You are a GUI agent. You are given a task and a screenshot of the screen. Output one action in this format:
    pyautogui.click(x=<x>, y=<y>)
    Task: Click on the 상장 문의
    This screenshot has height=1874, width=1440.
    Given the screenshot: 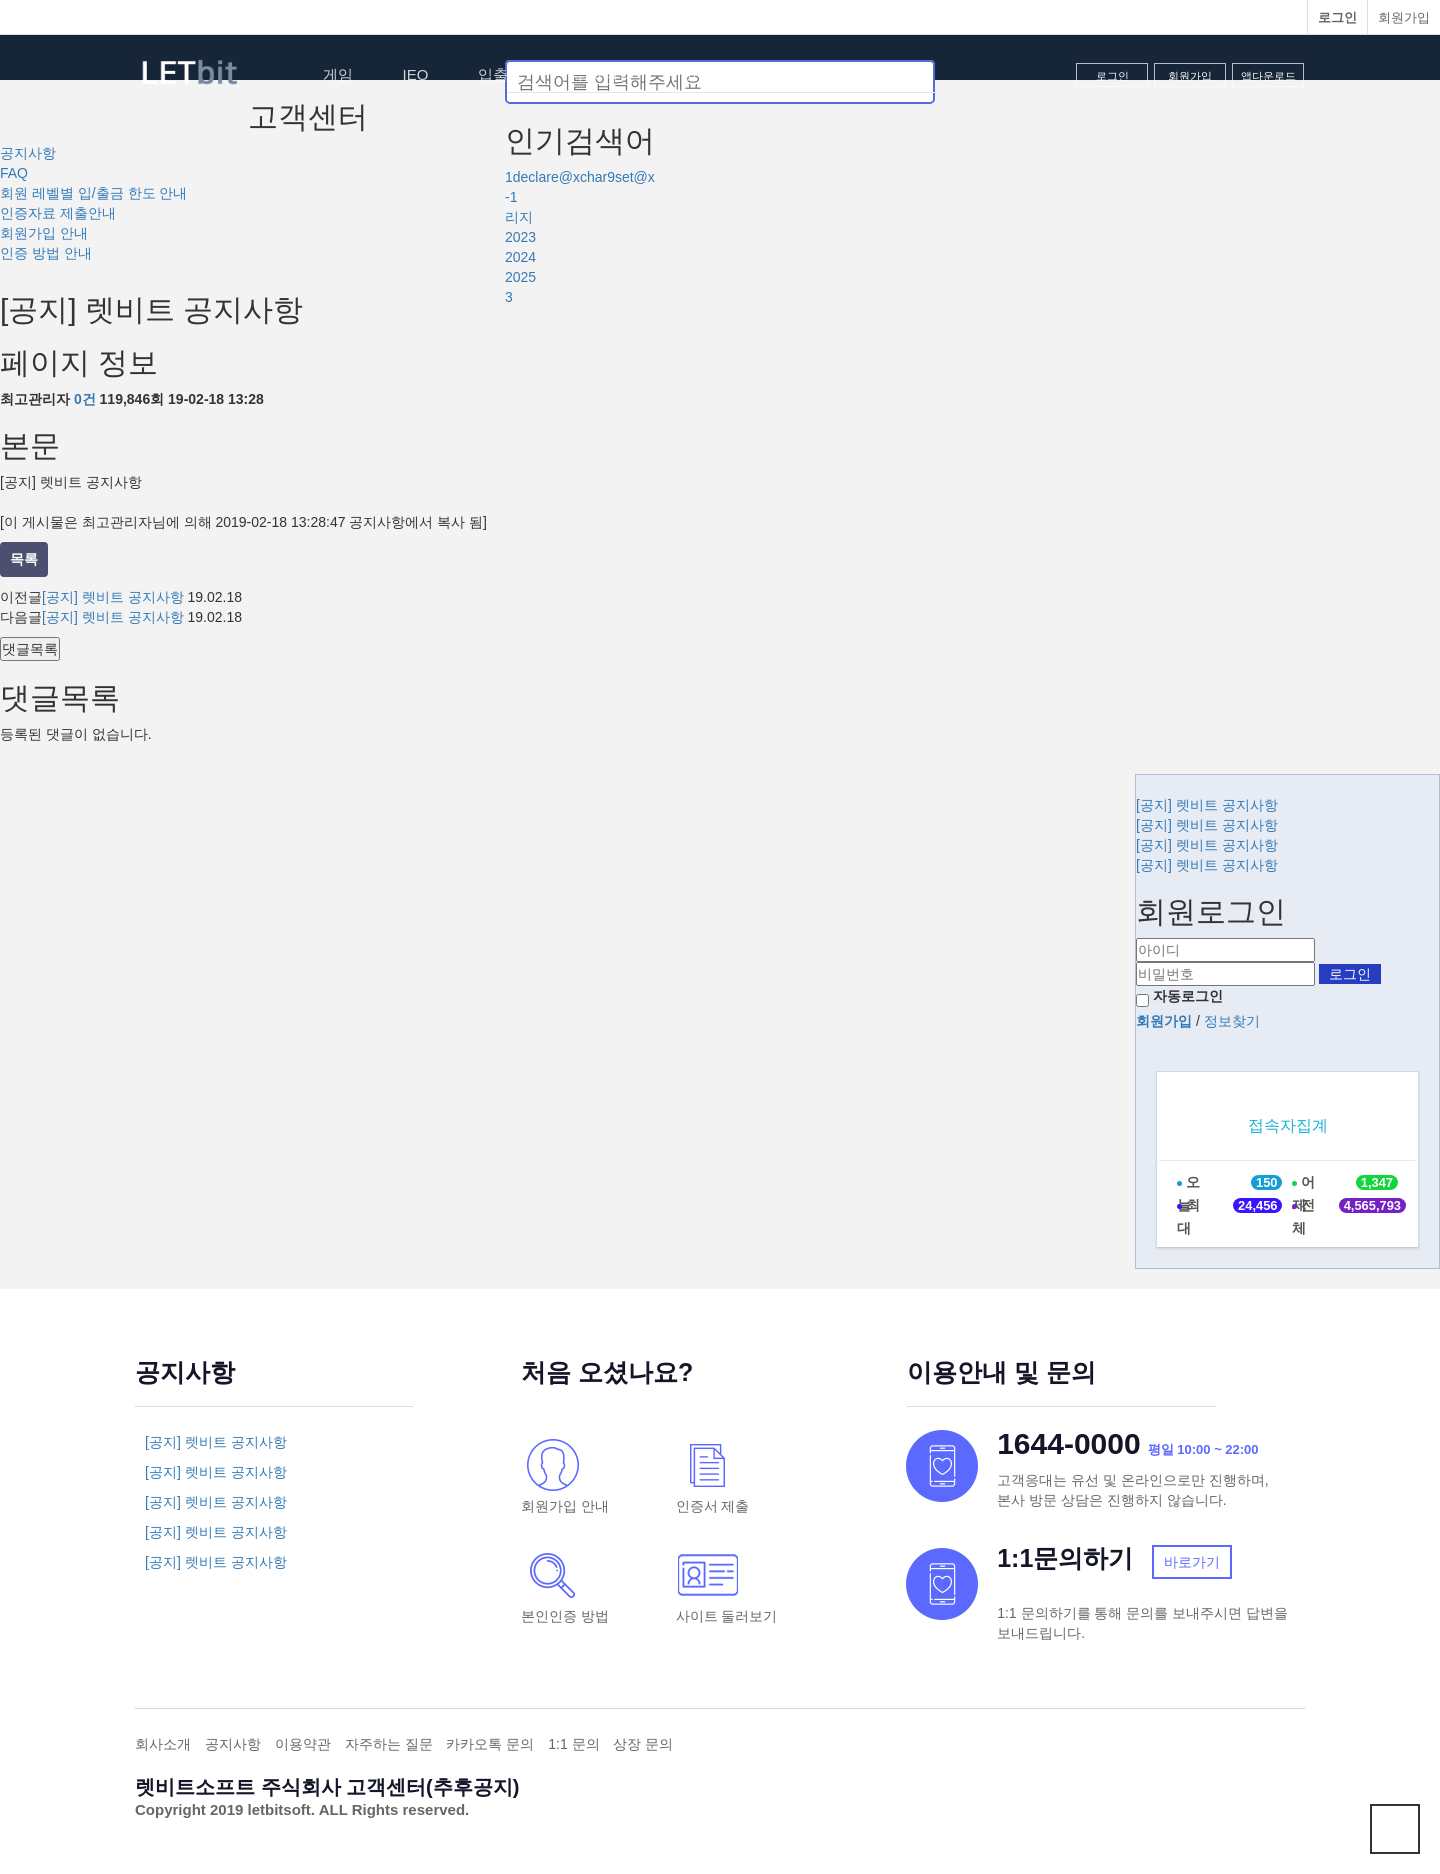 What is the action you would take?
    pyautogui.click(x=643, y=1744)
    